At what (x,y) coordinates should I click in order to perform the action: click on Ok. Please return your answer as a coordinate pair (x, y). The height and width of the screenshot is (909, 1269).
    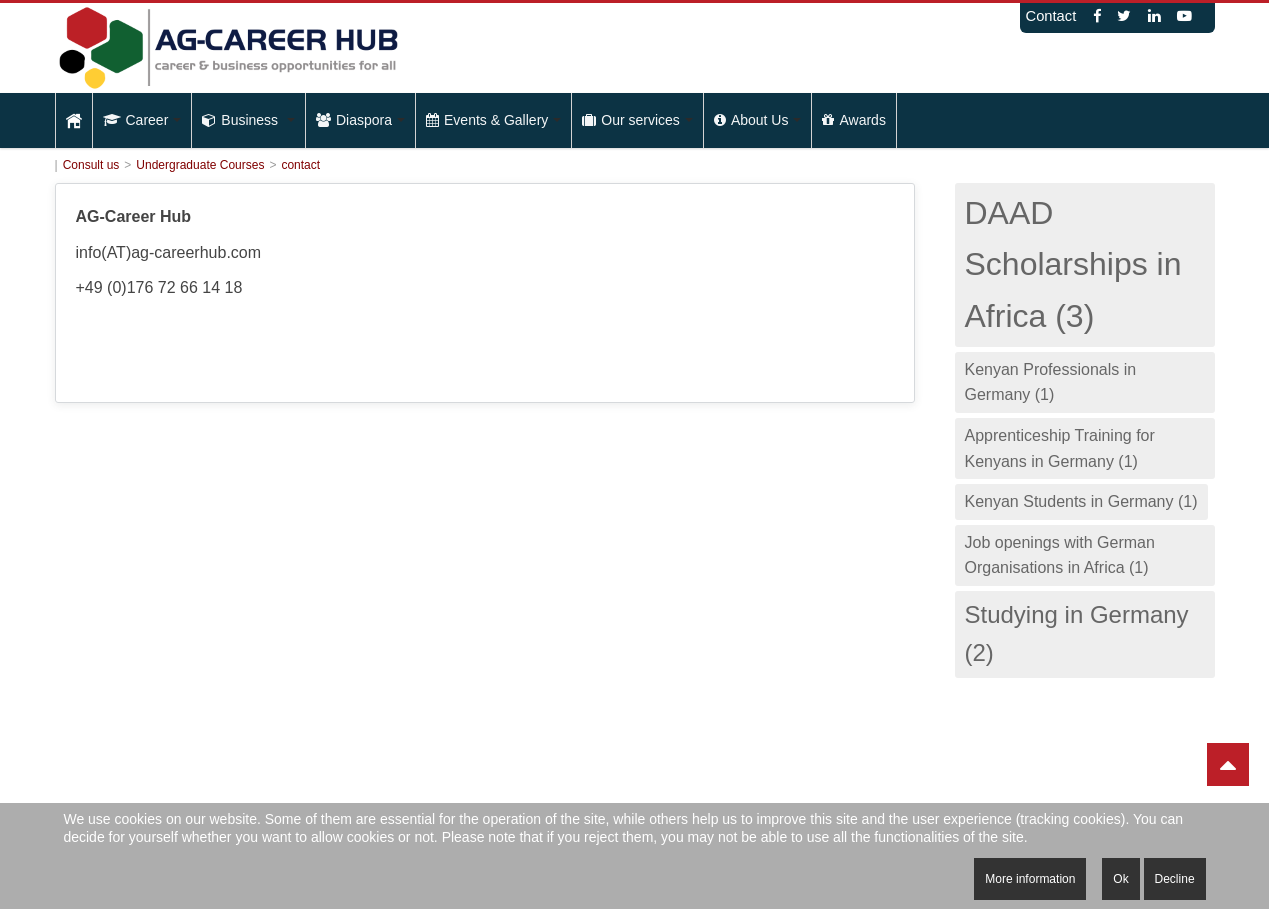
    Looking at the image, I should click on (1120, 879).